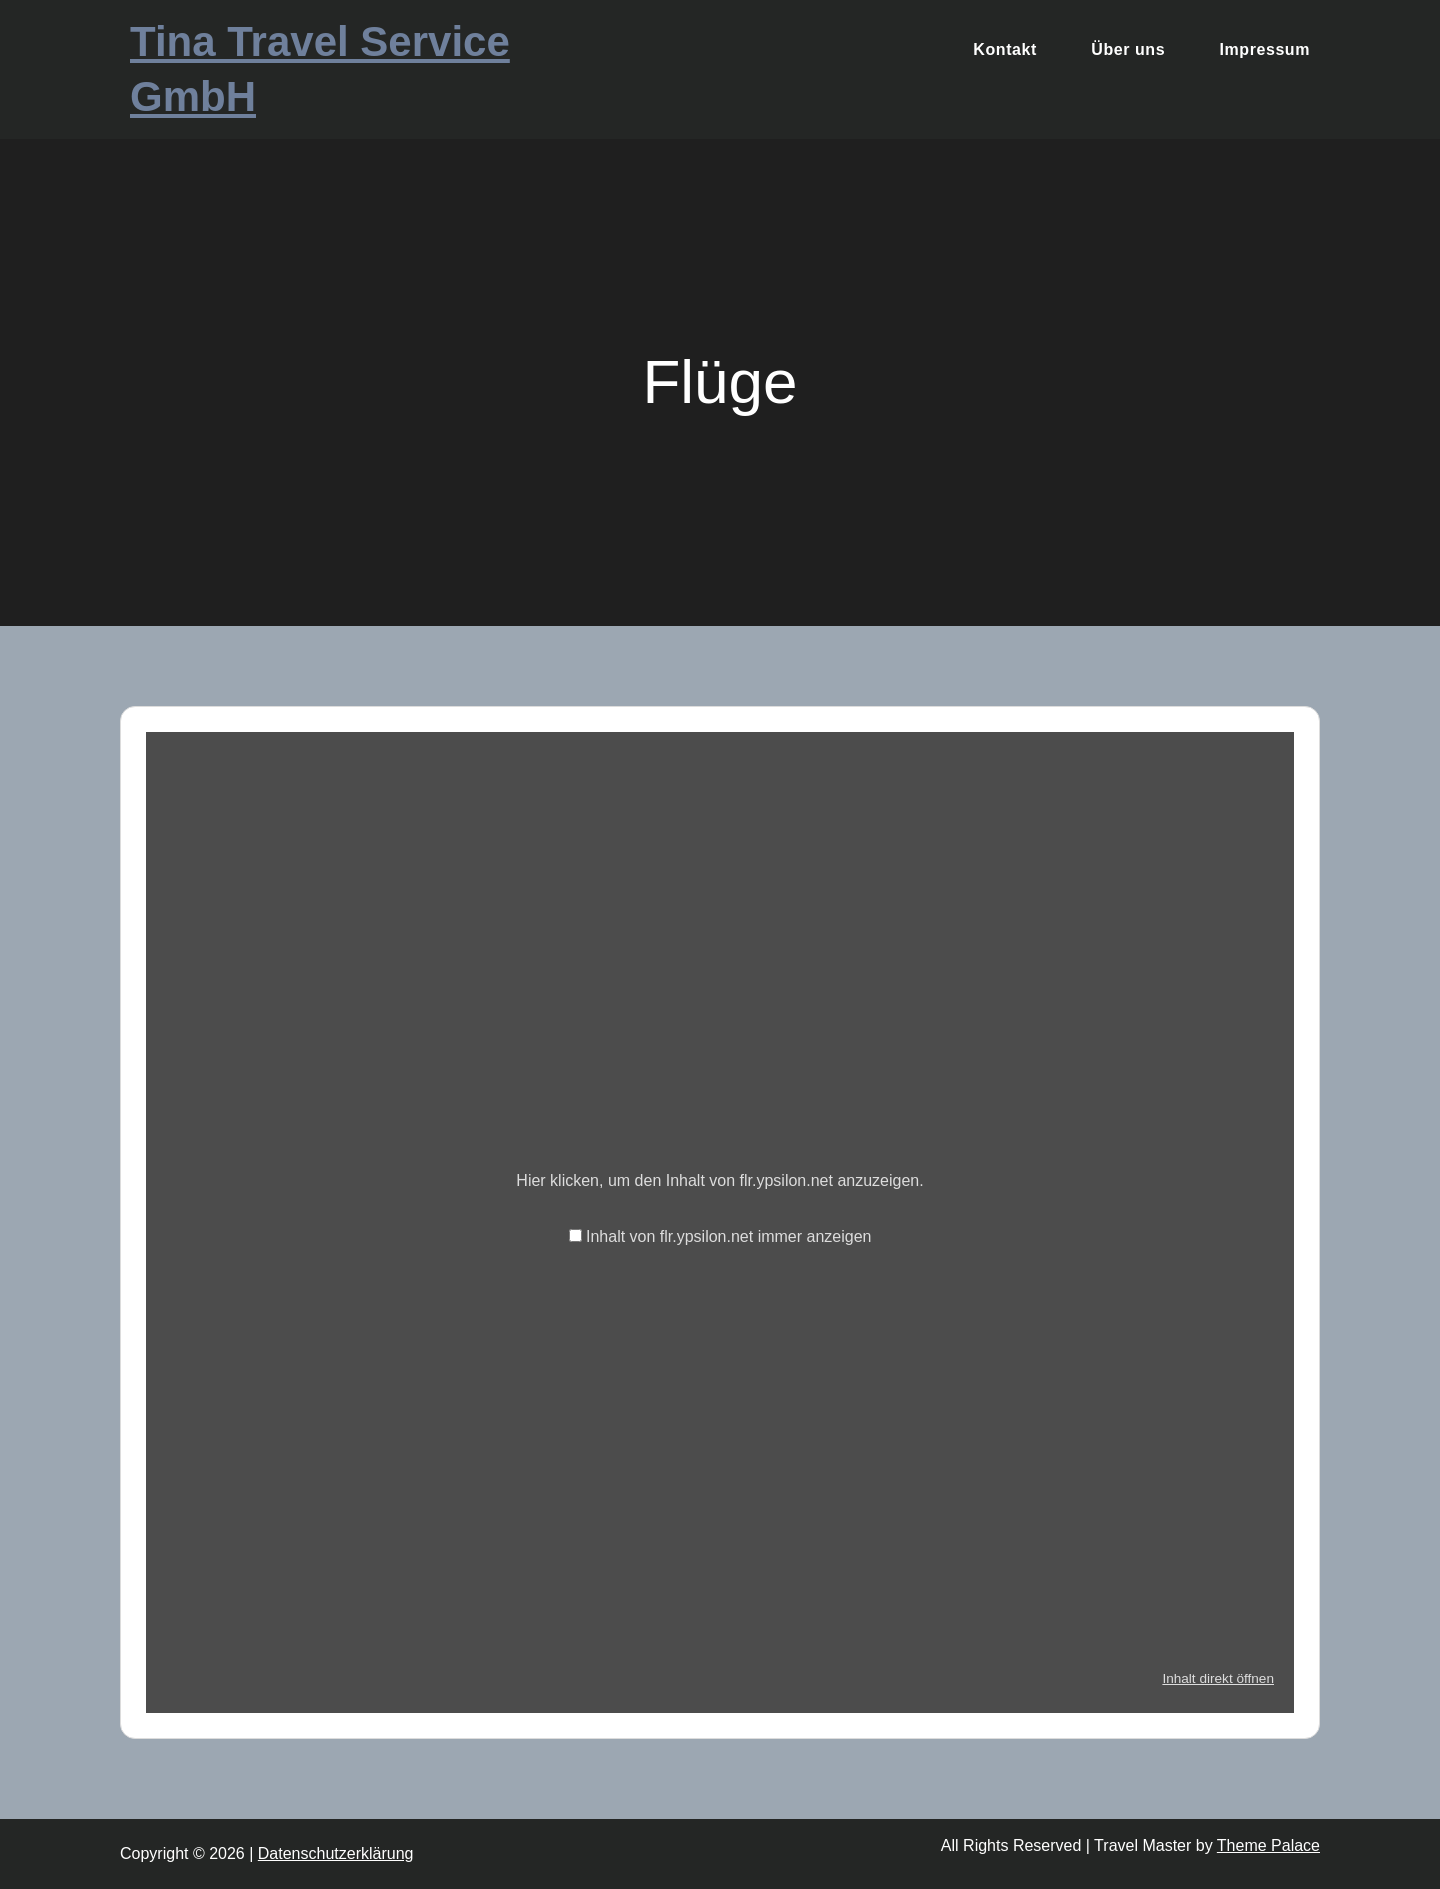 The width and height of the screenshot is (1440, 1889). I want to click on Über uns, so click(1128, 49).